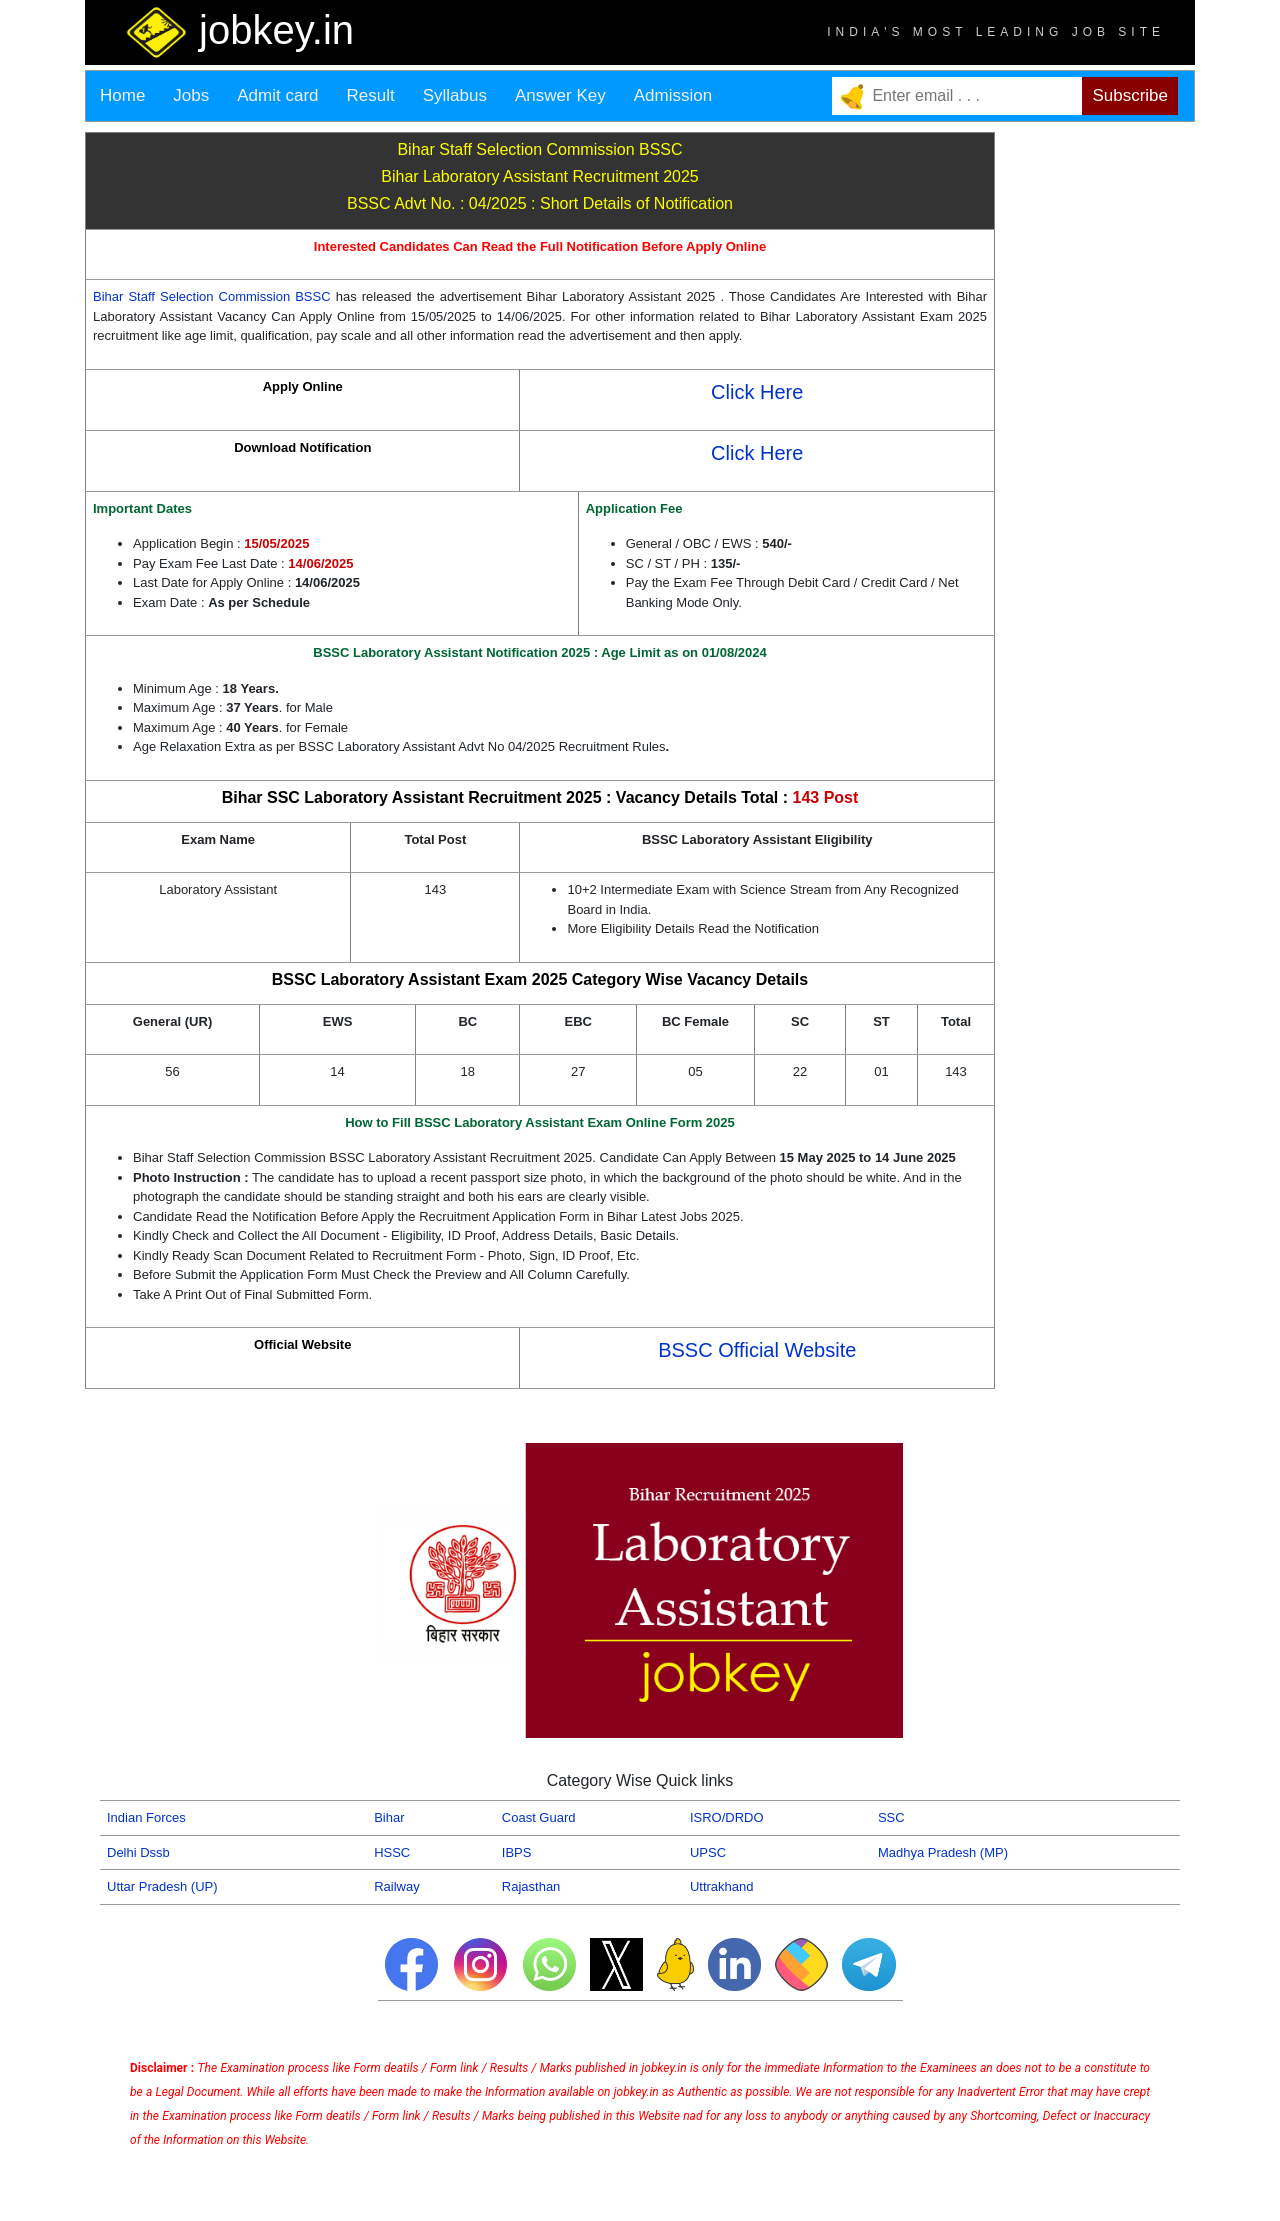 The image size is (1280, 2221). I want to click on UPSC, so click(708, 1852).